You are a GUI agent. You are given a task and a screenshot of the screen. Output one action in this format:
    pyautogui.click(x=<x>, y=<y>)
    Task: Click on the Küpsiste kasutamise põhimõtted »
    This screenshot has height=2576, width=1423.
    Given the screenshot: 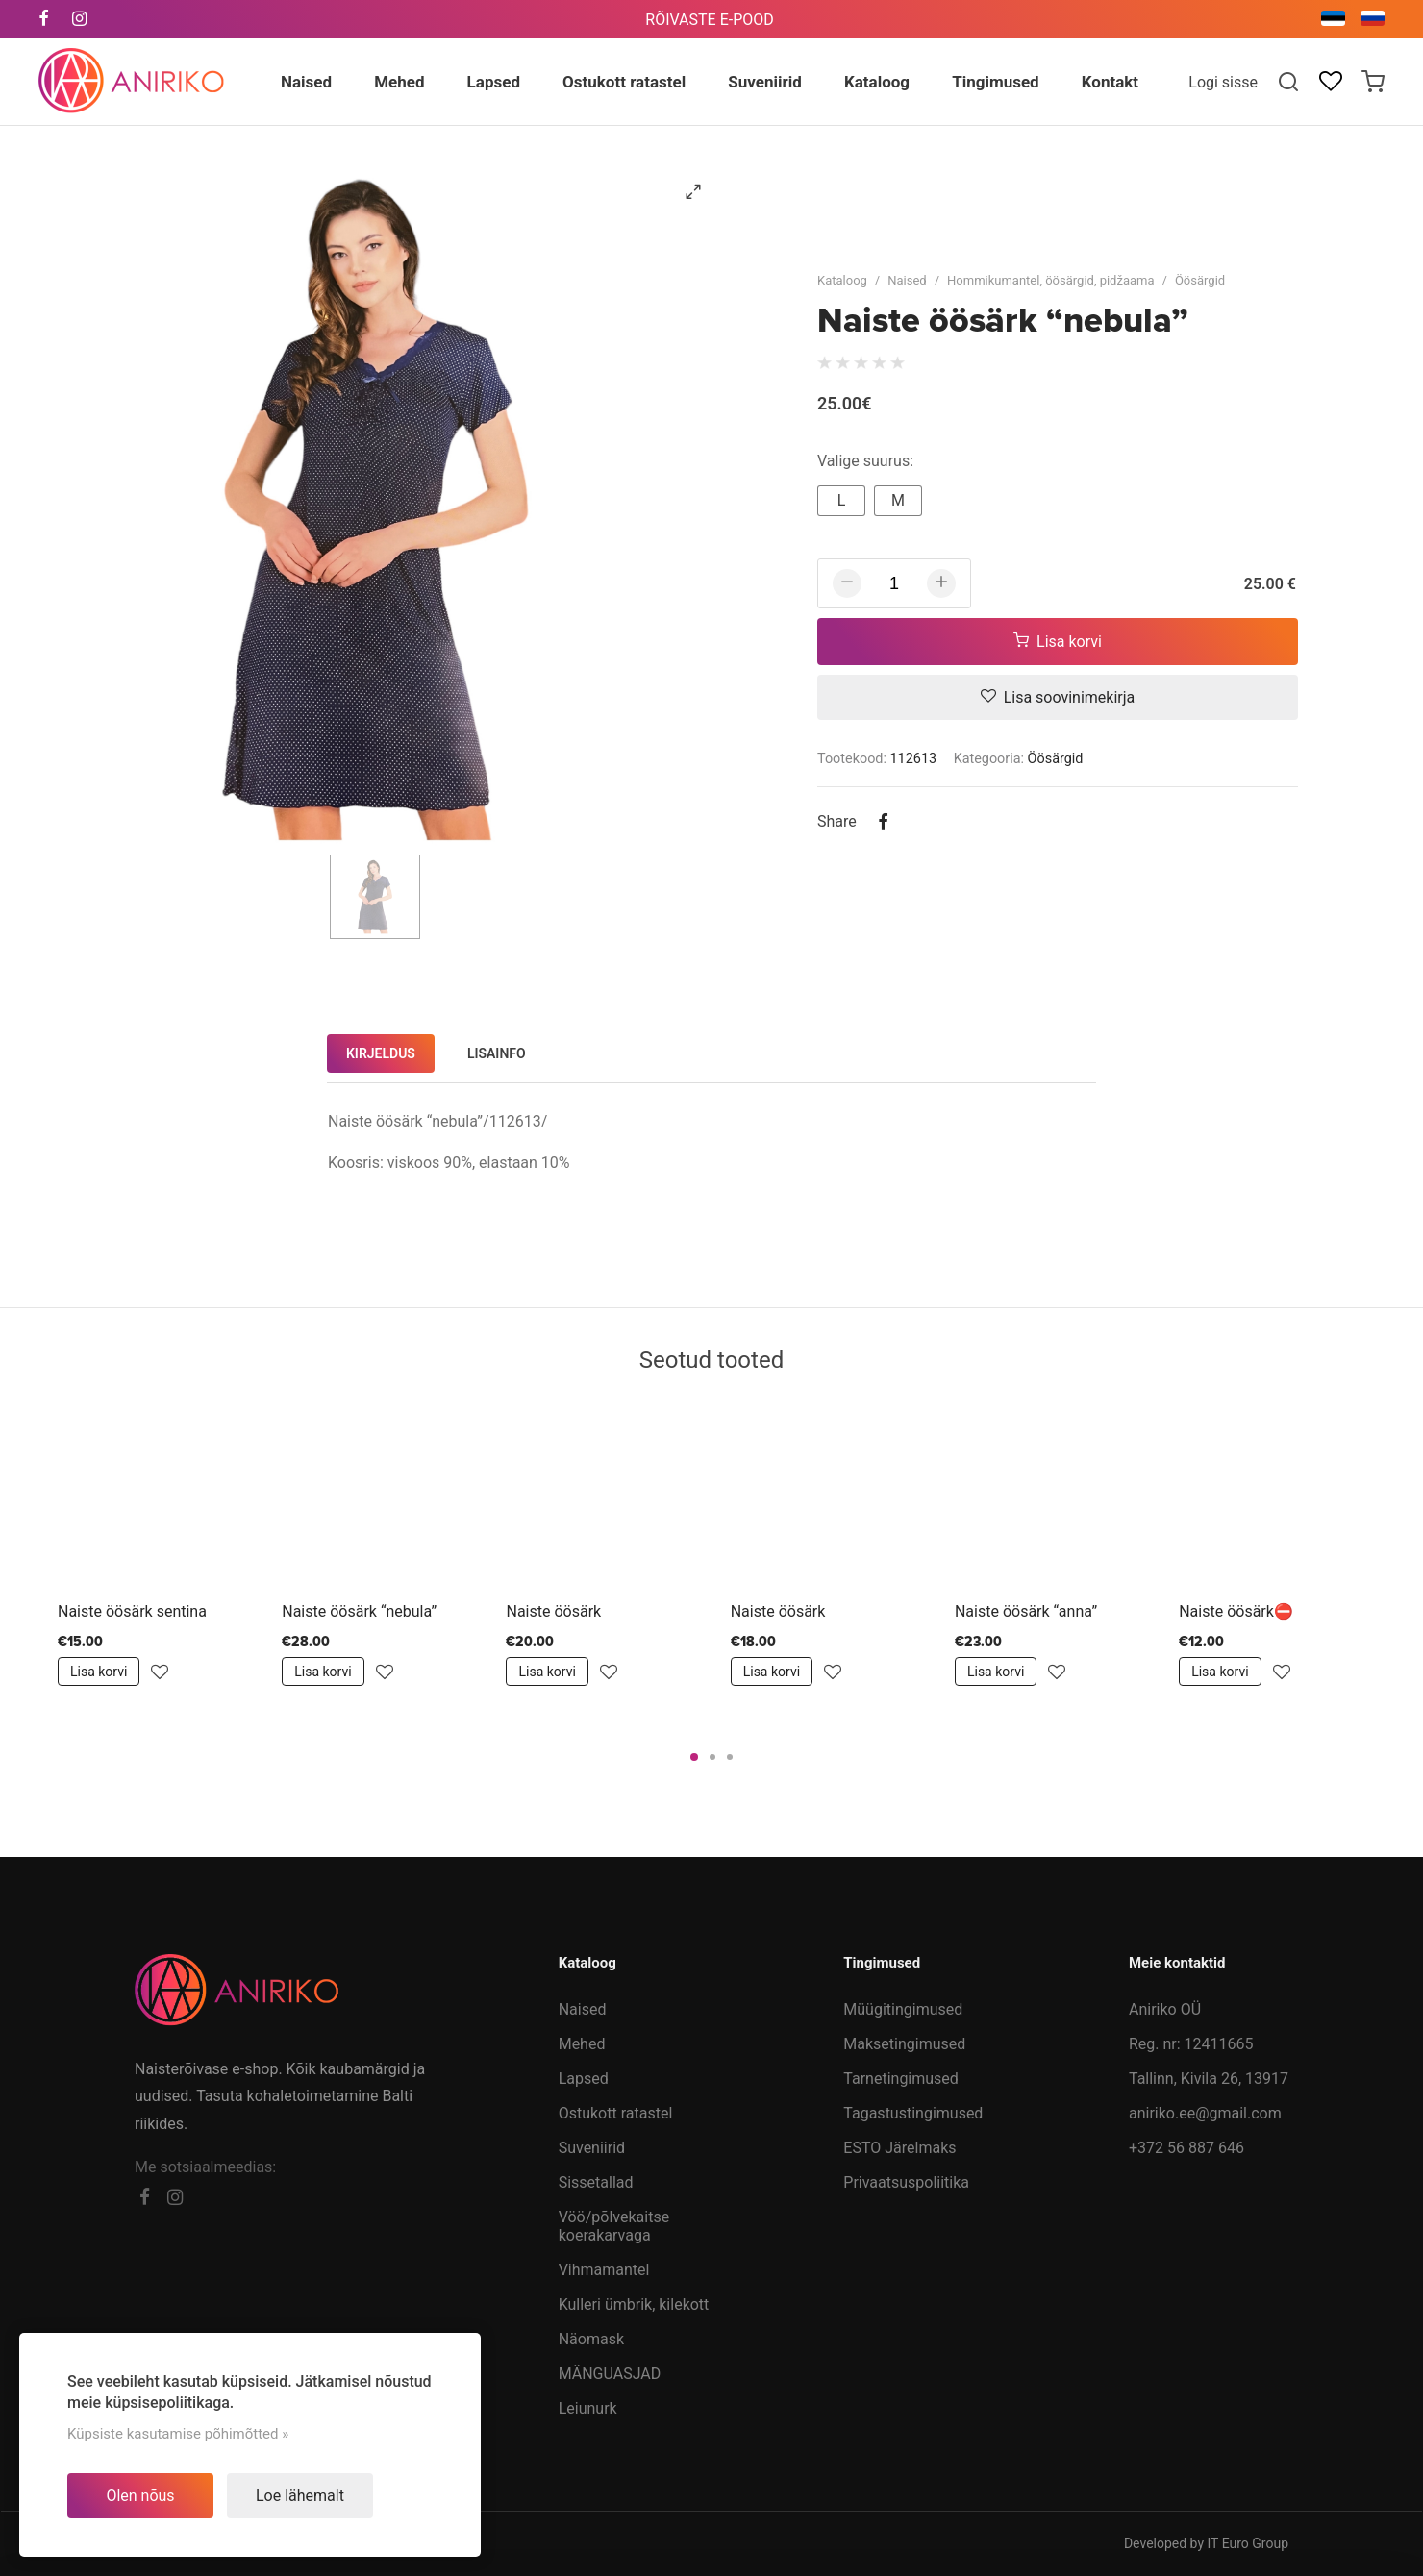 What is the action you would take?
    pyautogui.click(x=177, y=2433)
    